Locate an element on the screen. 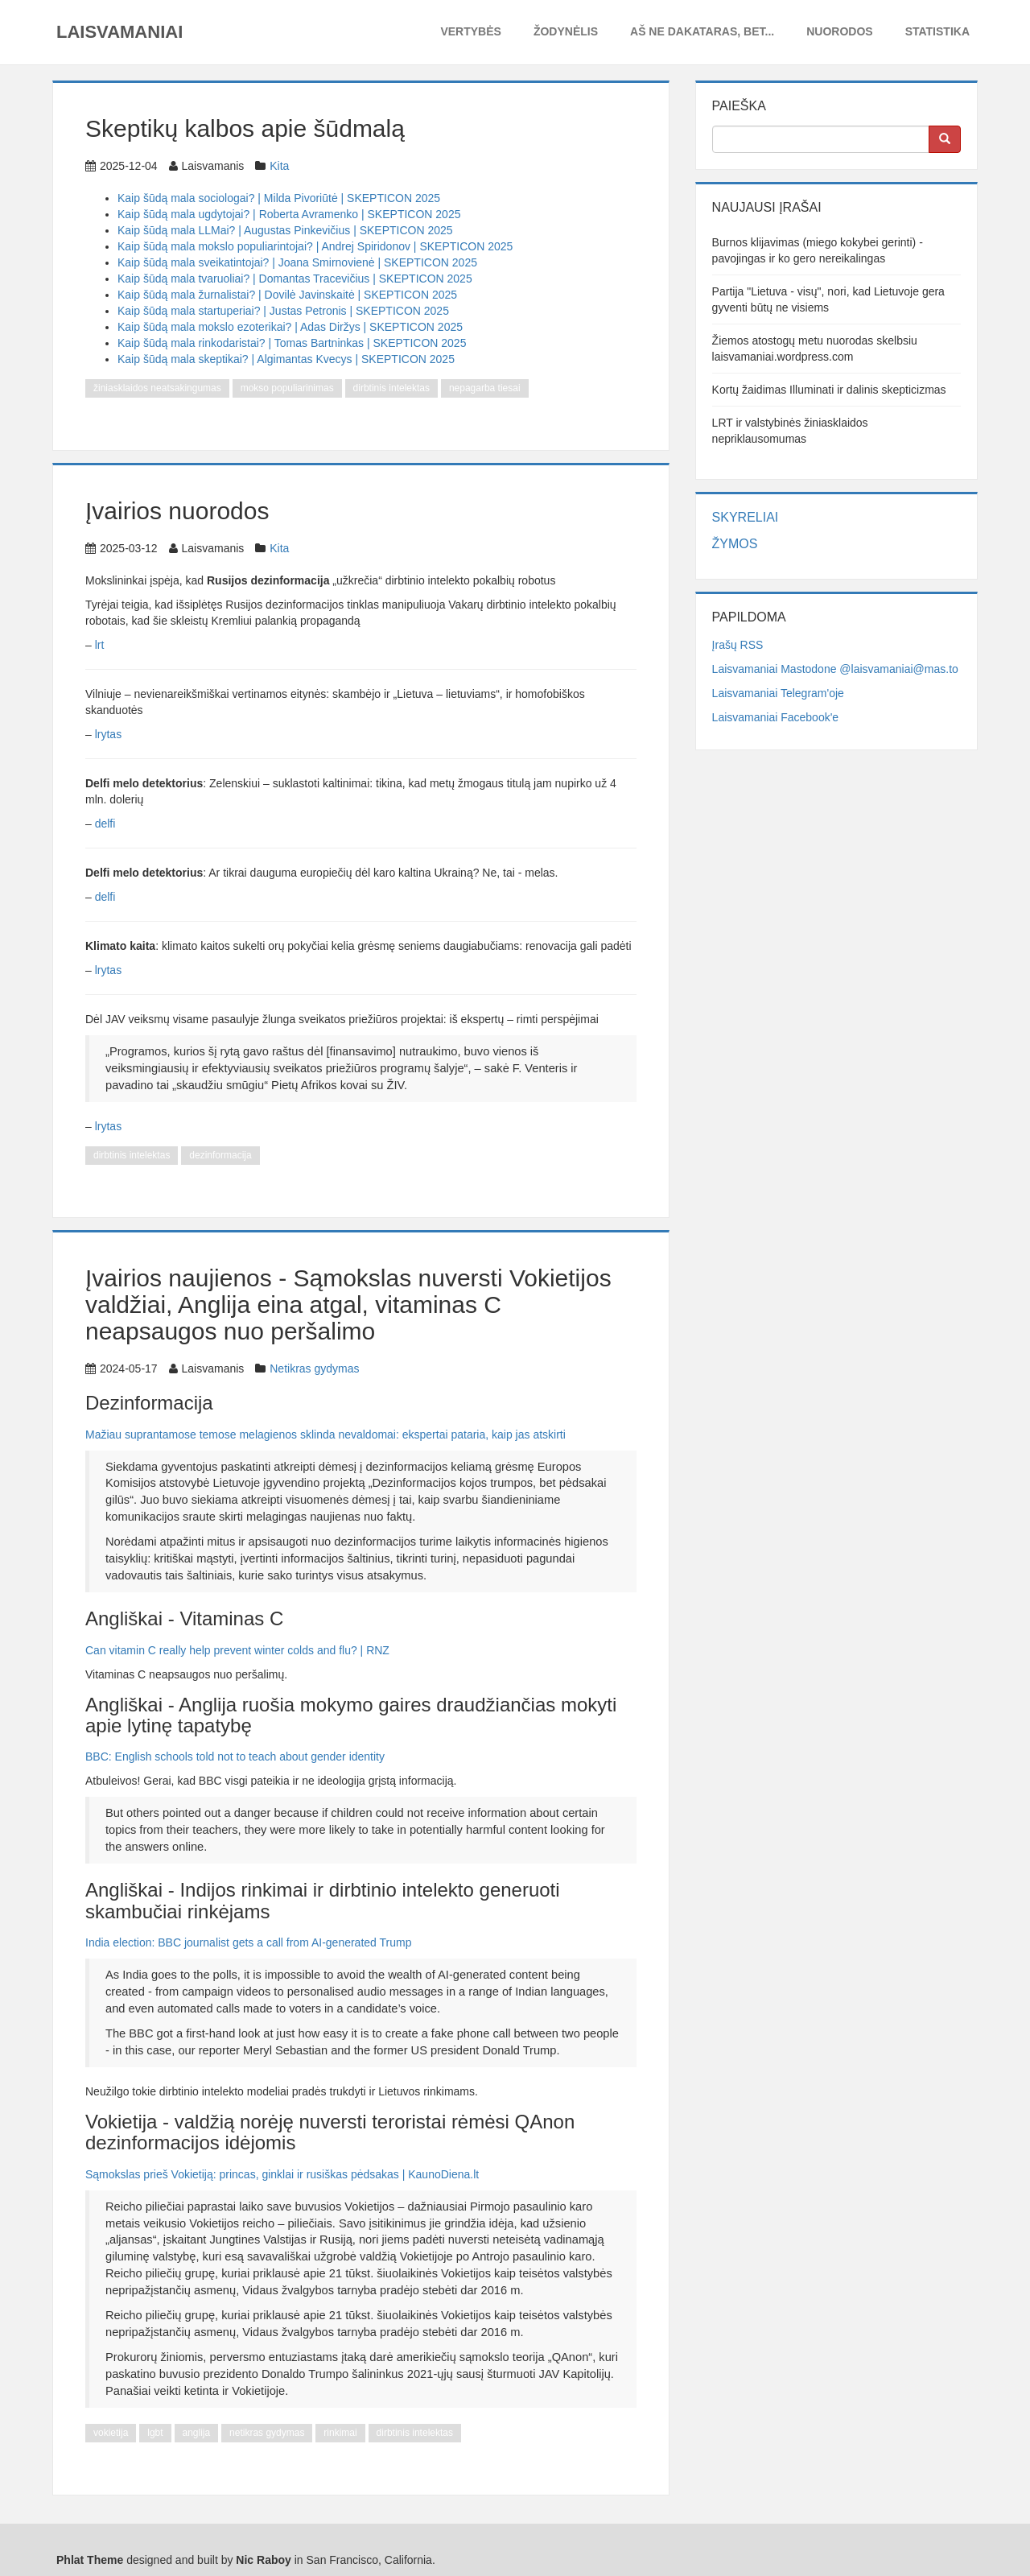  vokietija is located at coordinates (110, 2432).